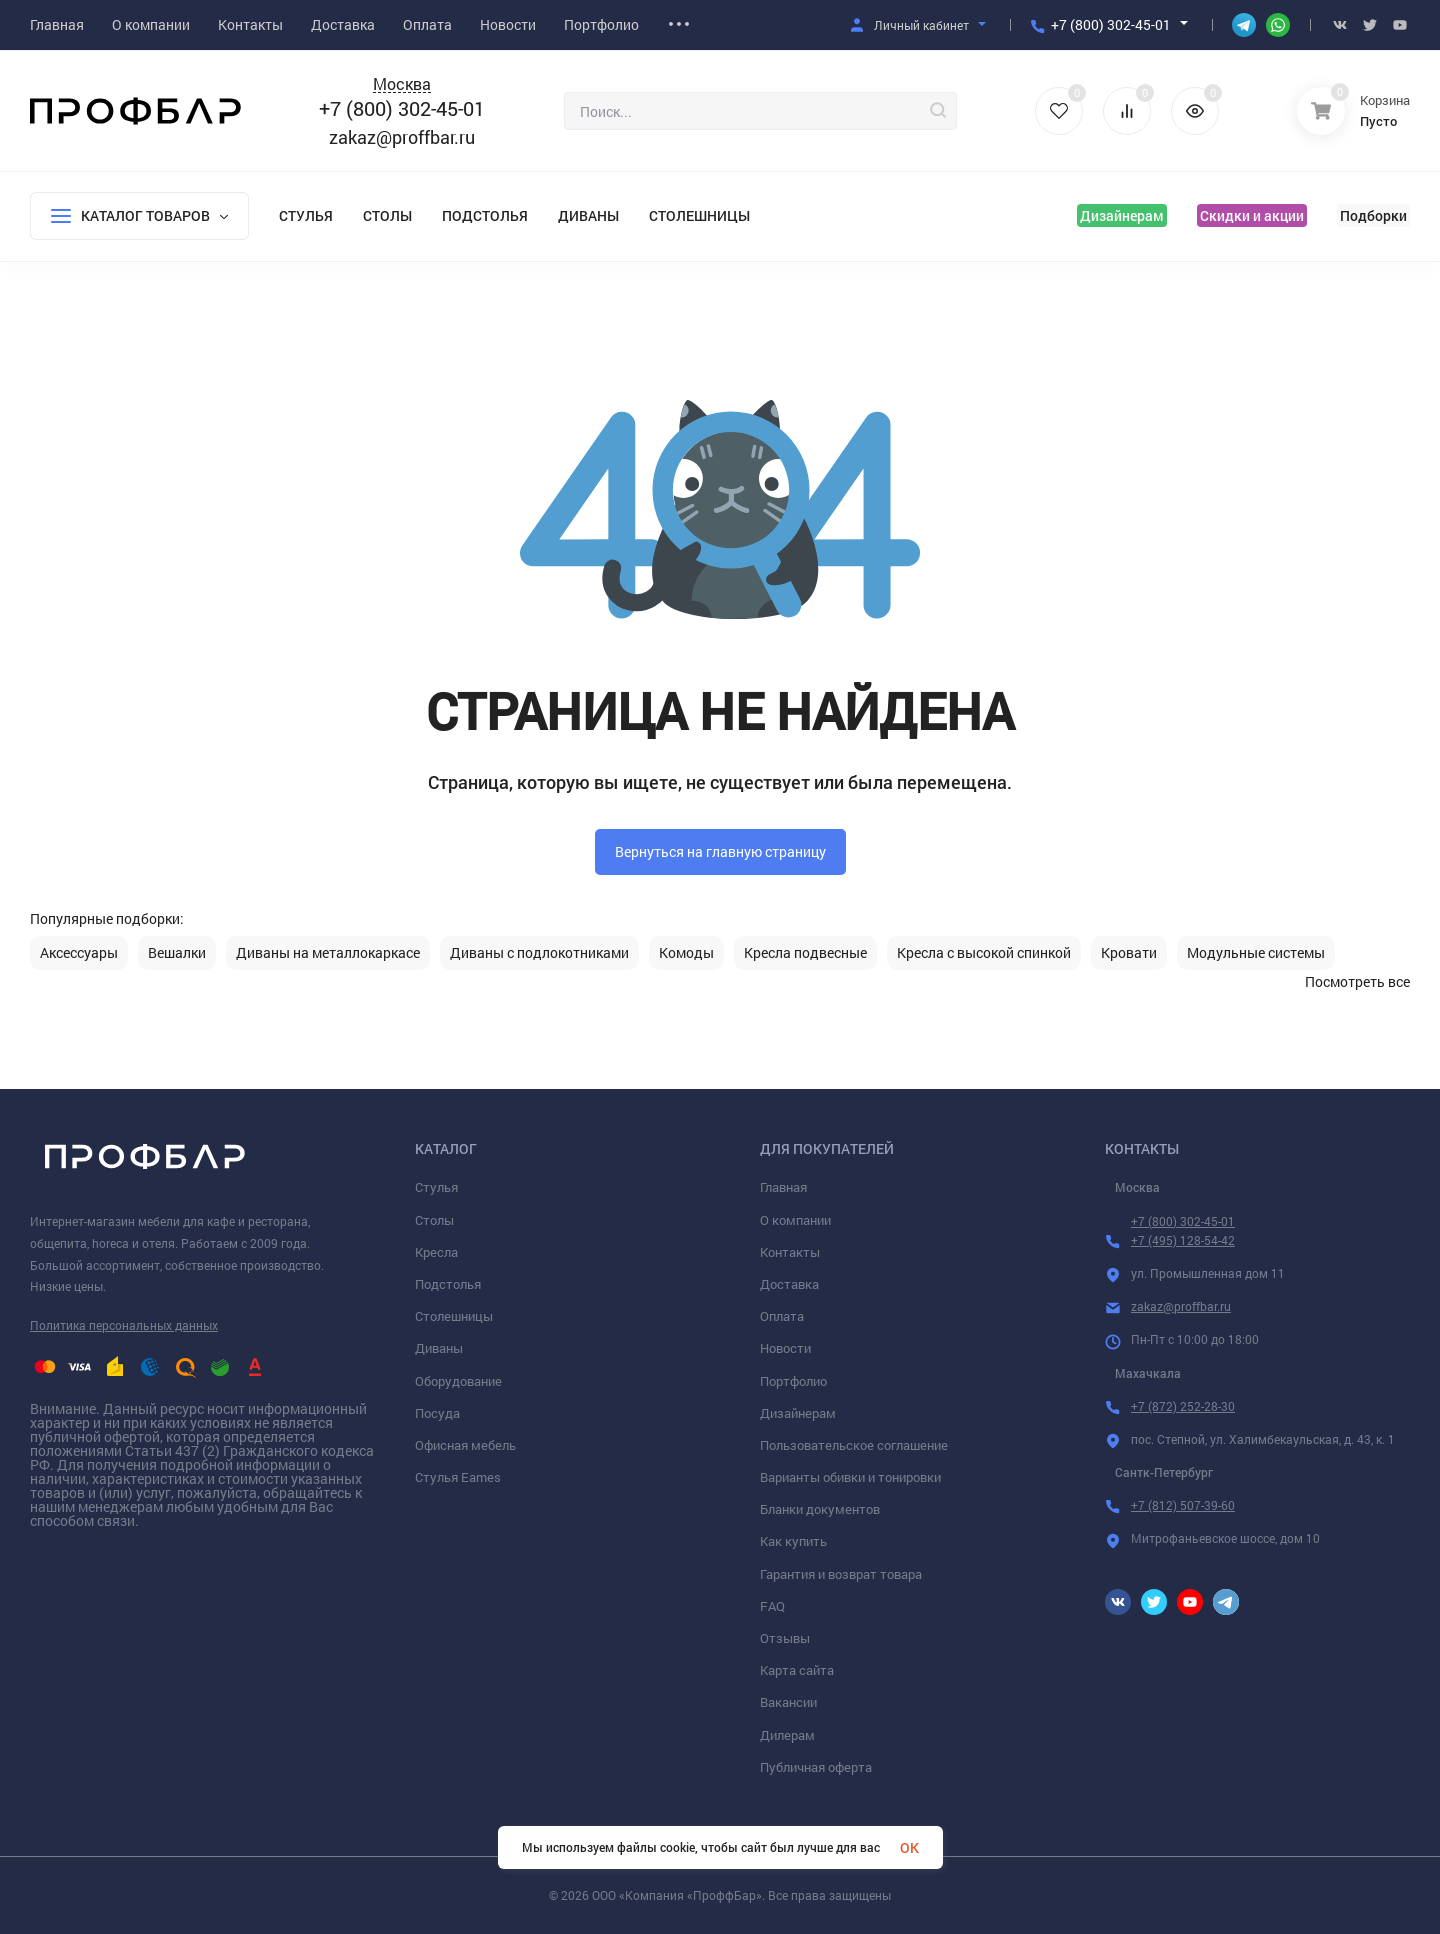  Describe the element at coordinates (402, 84) in the screenshot. I see `Москва` at that location.